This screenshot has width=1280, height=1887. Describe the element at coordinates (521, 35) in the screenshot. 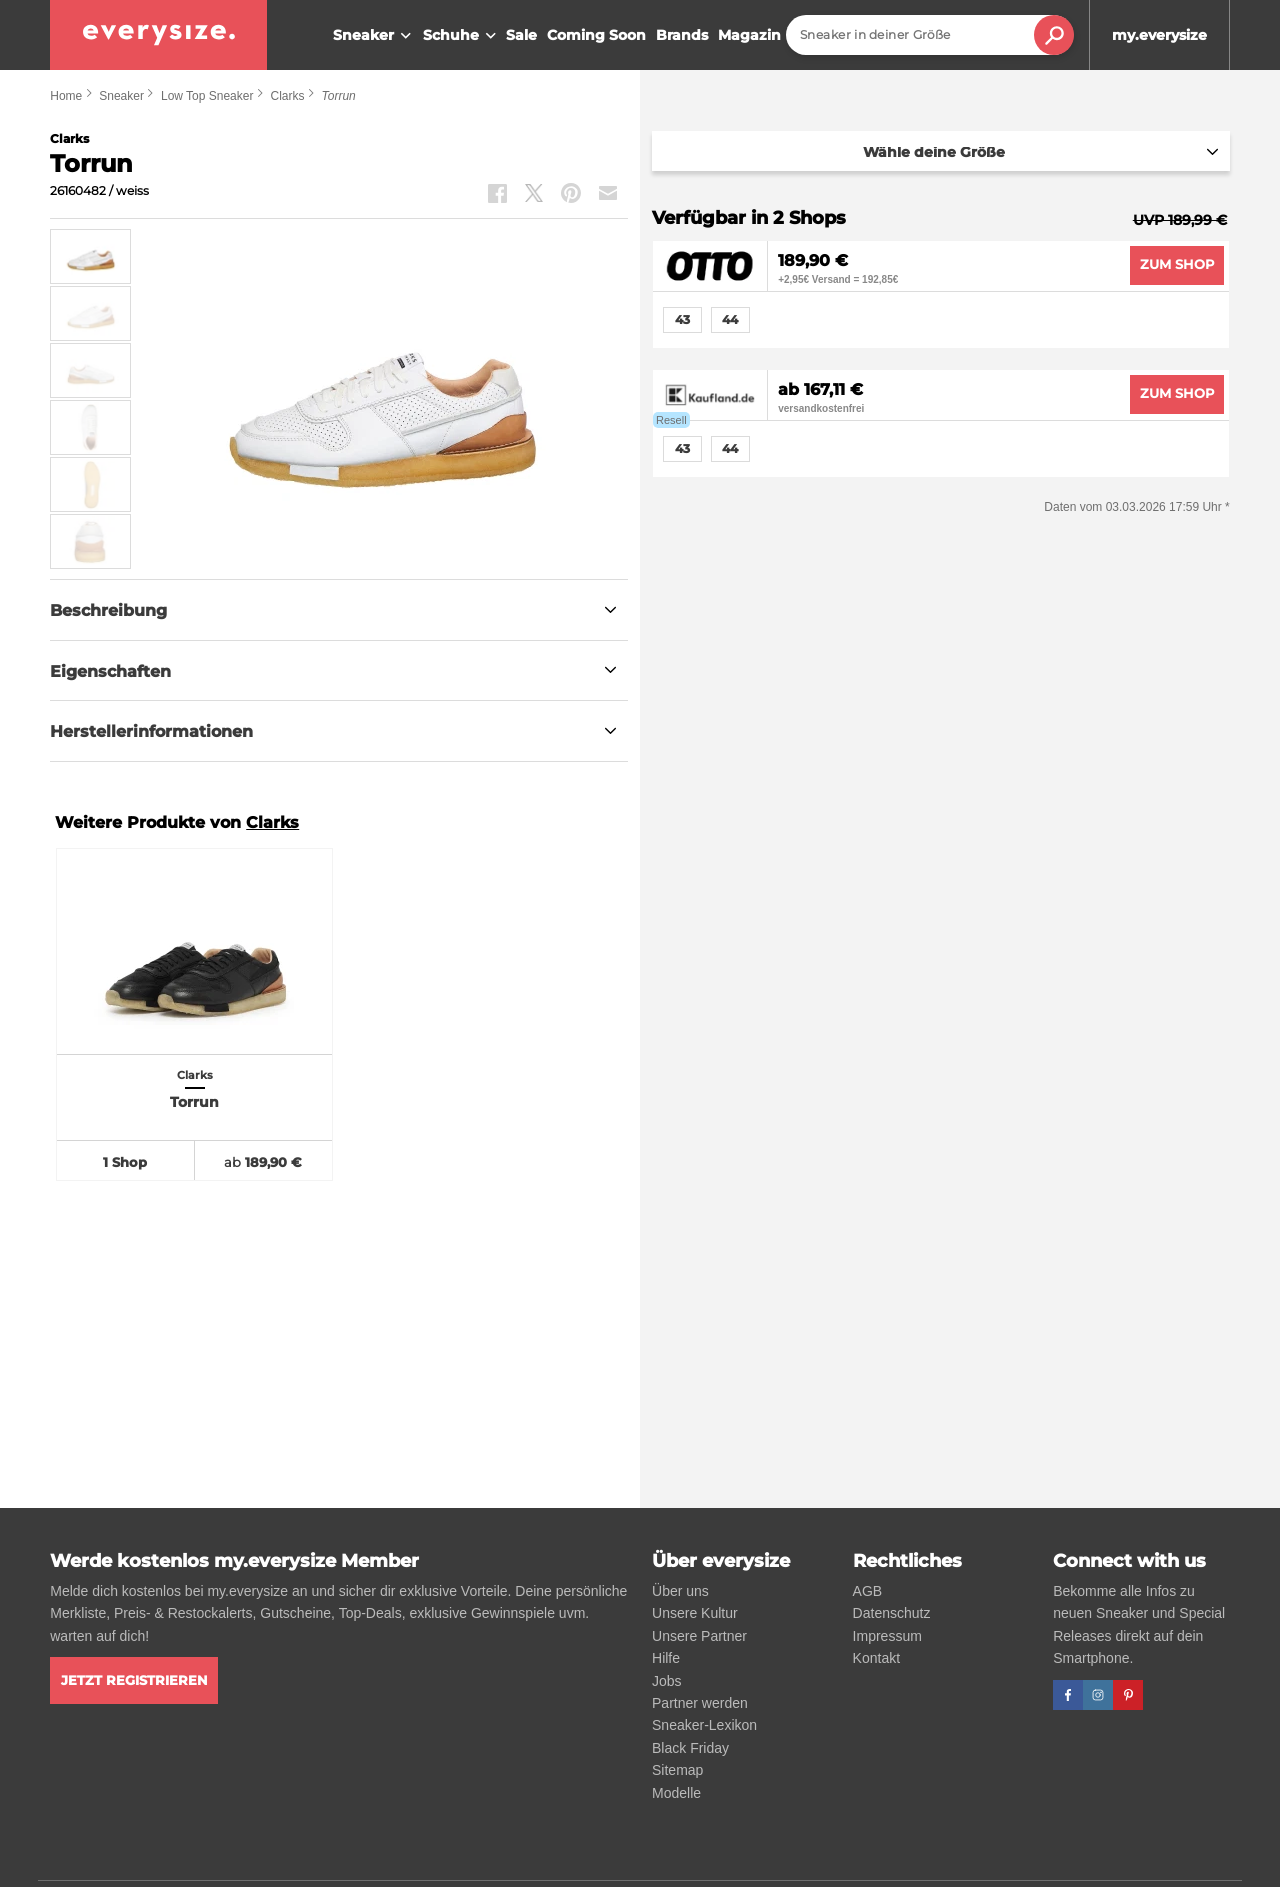

I see `Sale` at that location.